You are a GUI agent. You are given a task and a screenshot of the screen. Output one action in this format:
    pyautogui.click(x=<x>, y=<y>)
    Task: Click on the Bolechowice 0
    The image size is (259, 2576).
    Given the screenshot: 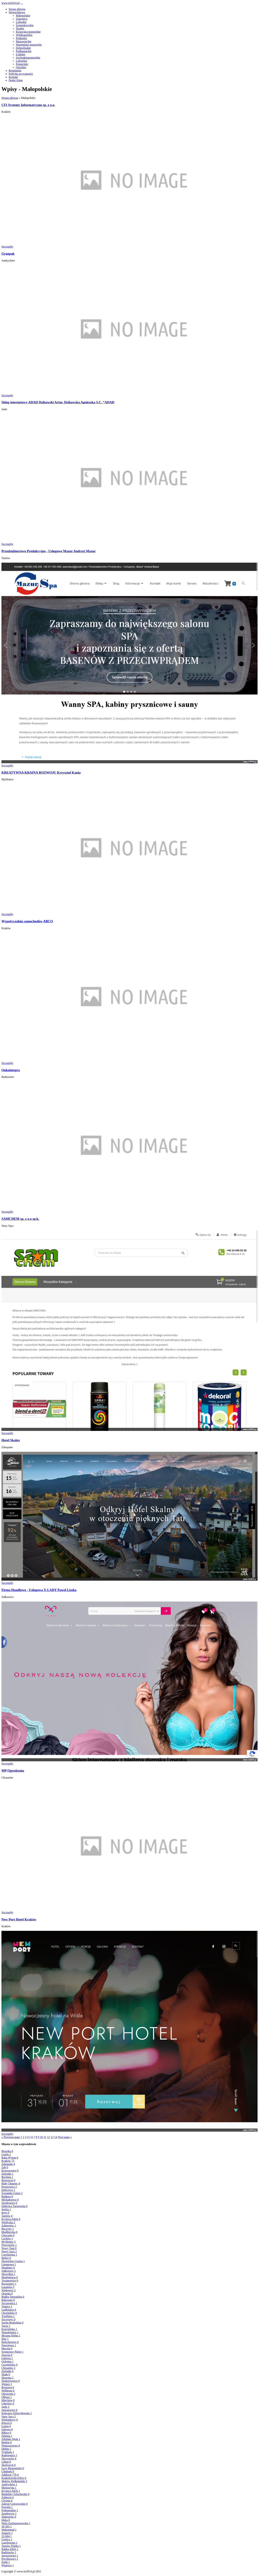 What is the action you would take?
    pyautogui.click(x=10, y=2342)
    